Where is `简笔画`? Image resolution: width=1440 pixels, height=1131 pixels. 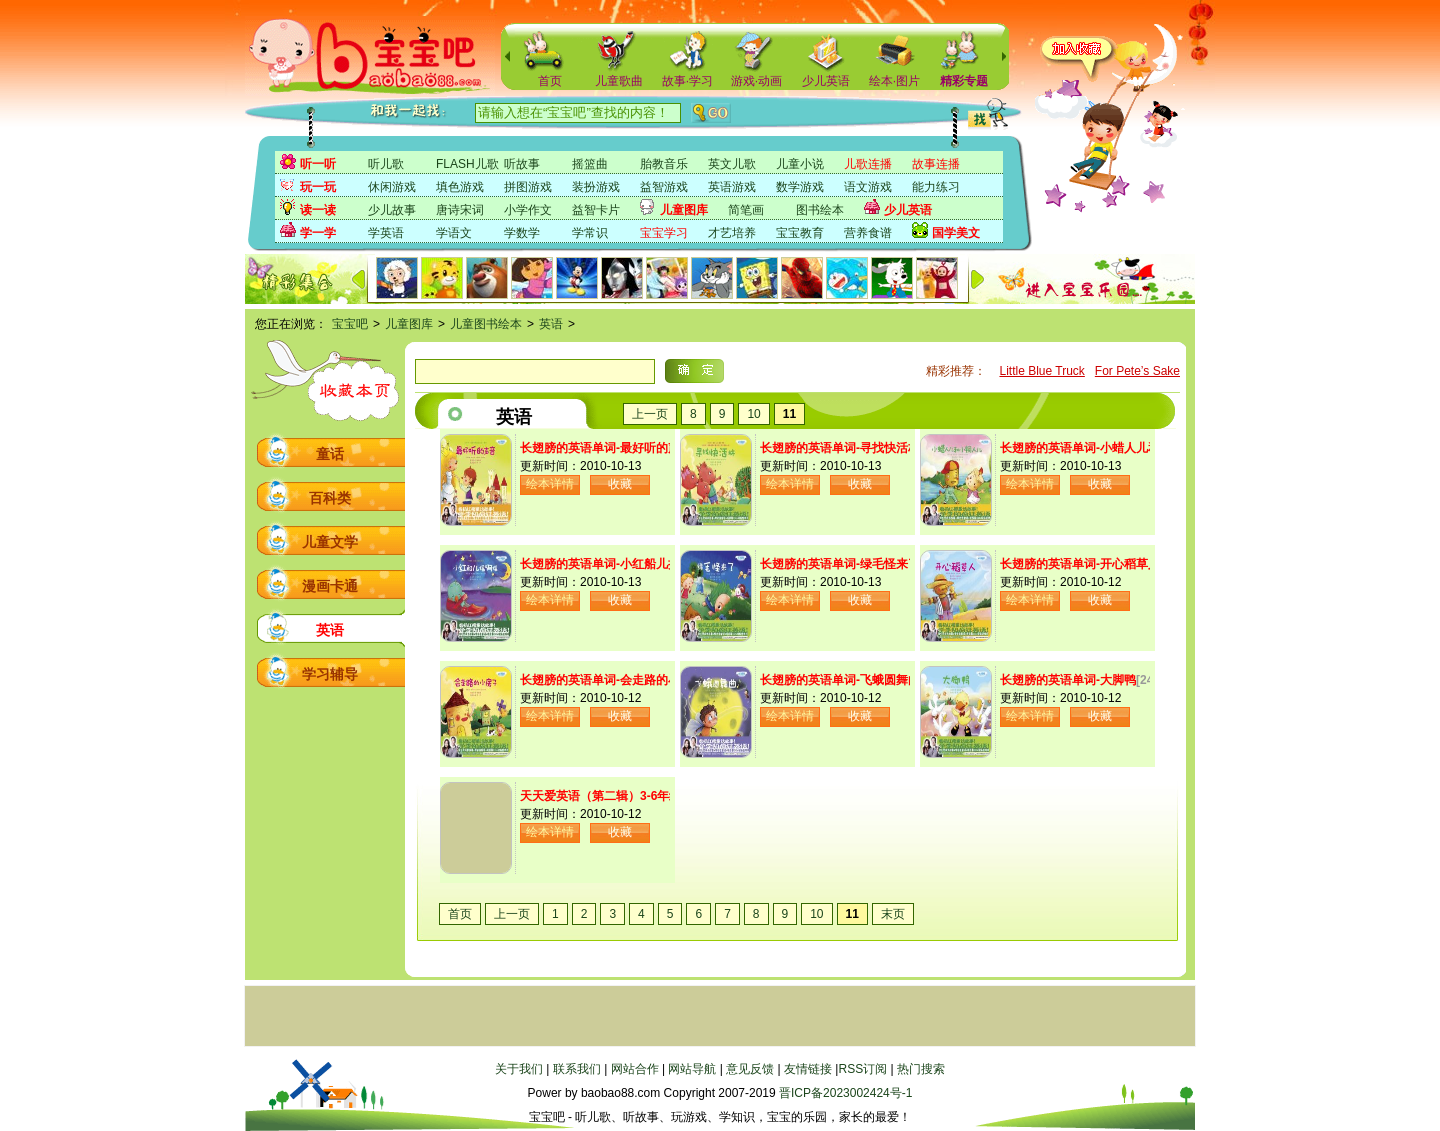 简笔画 is located at coordinates (746, 210).